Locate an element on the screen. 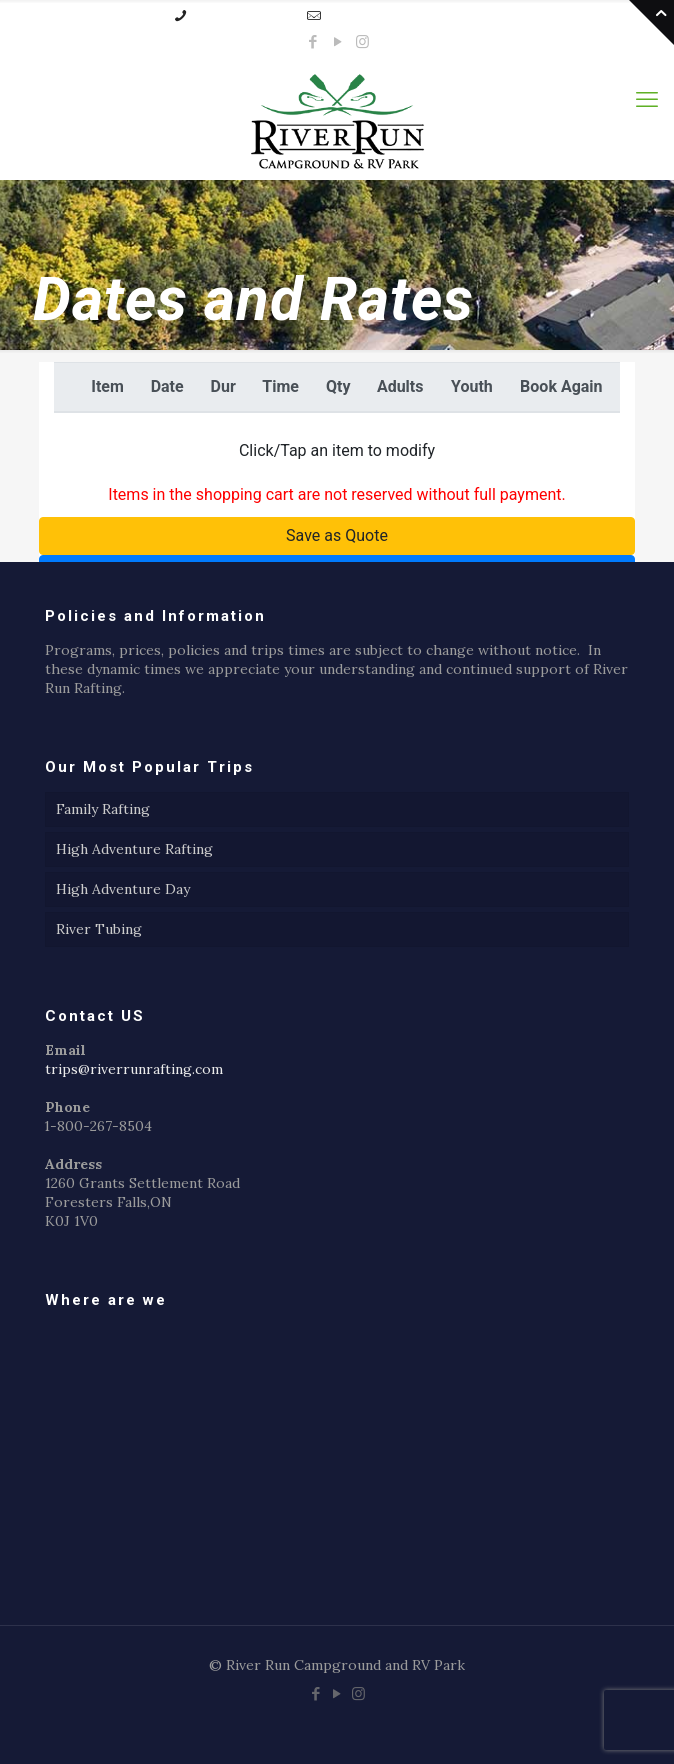 This screenshot has height=1764, width=674. [Open sliding top] is located at coordinates (651, 22).